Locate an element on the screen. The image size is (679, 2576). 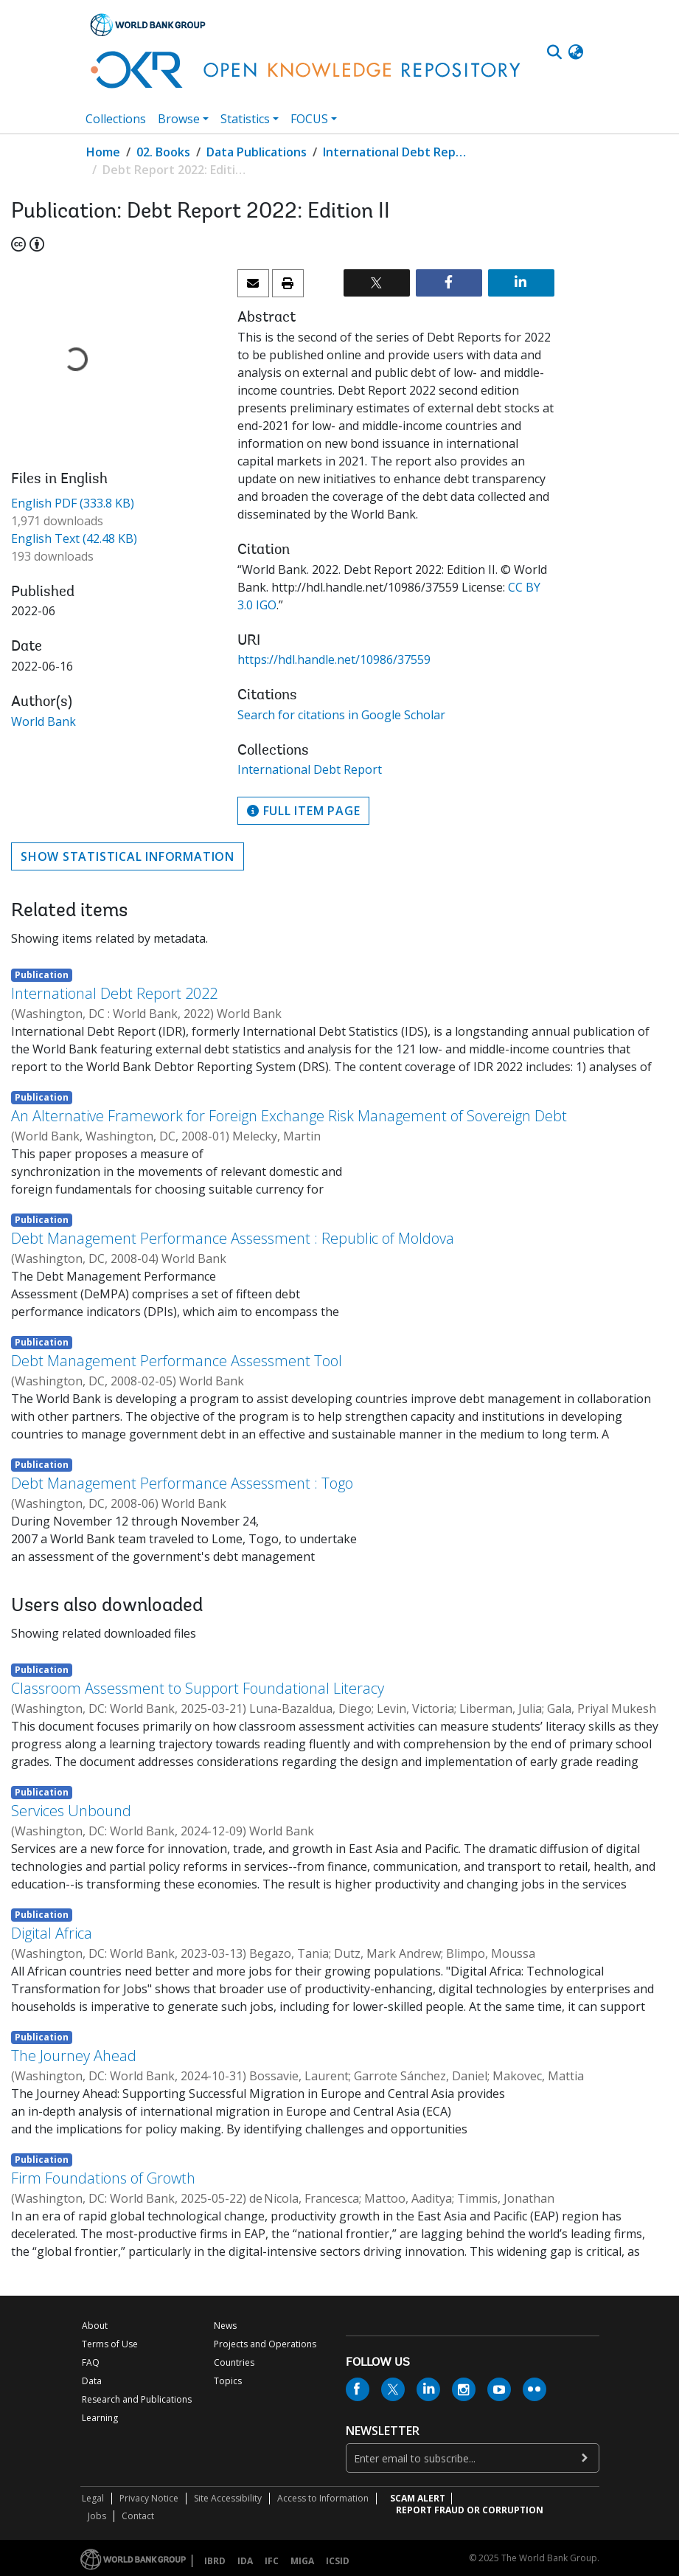
Site Accessibility is located at coordinates (228, 2498).